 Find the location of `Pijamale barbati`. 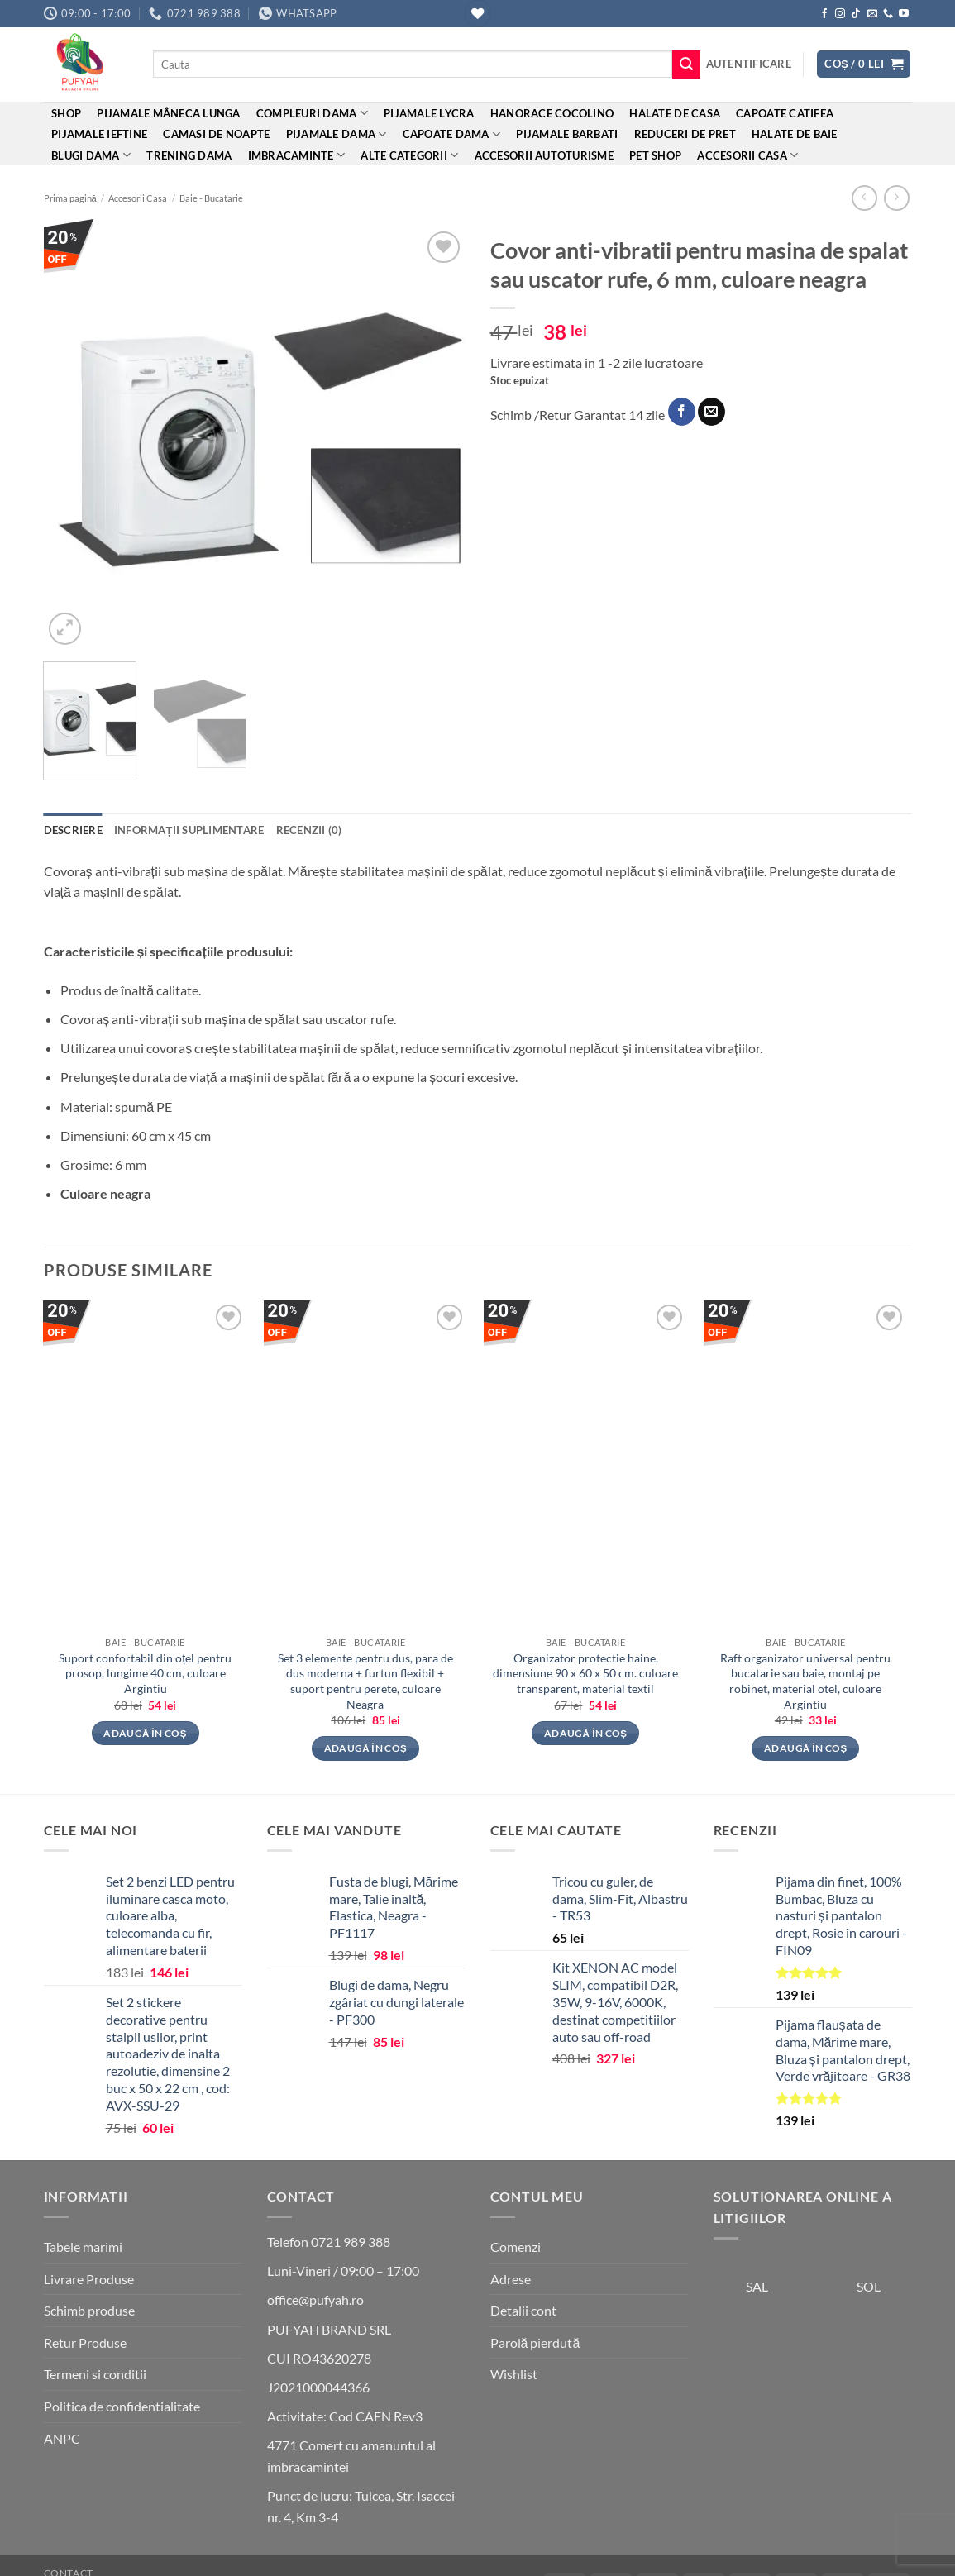

Pijamale barbati is located at coordinates (567, 134).